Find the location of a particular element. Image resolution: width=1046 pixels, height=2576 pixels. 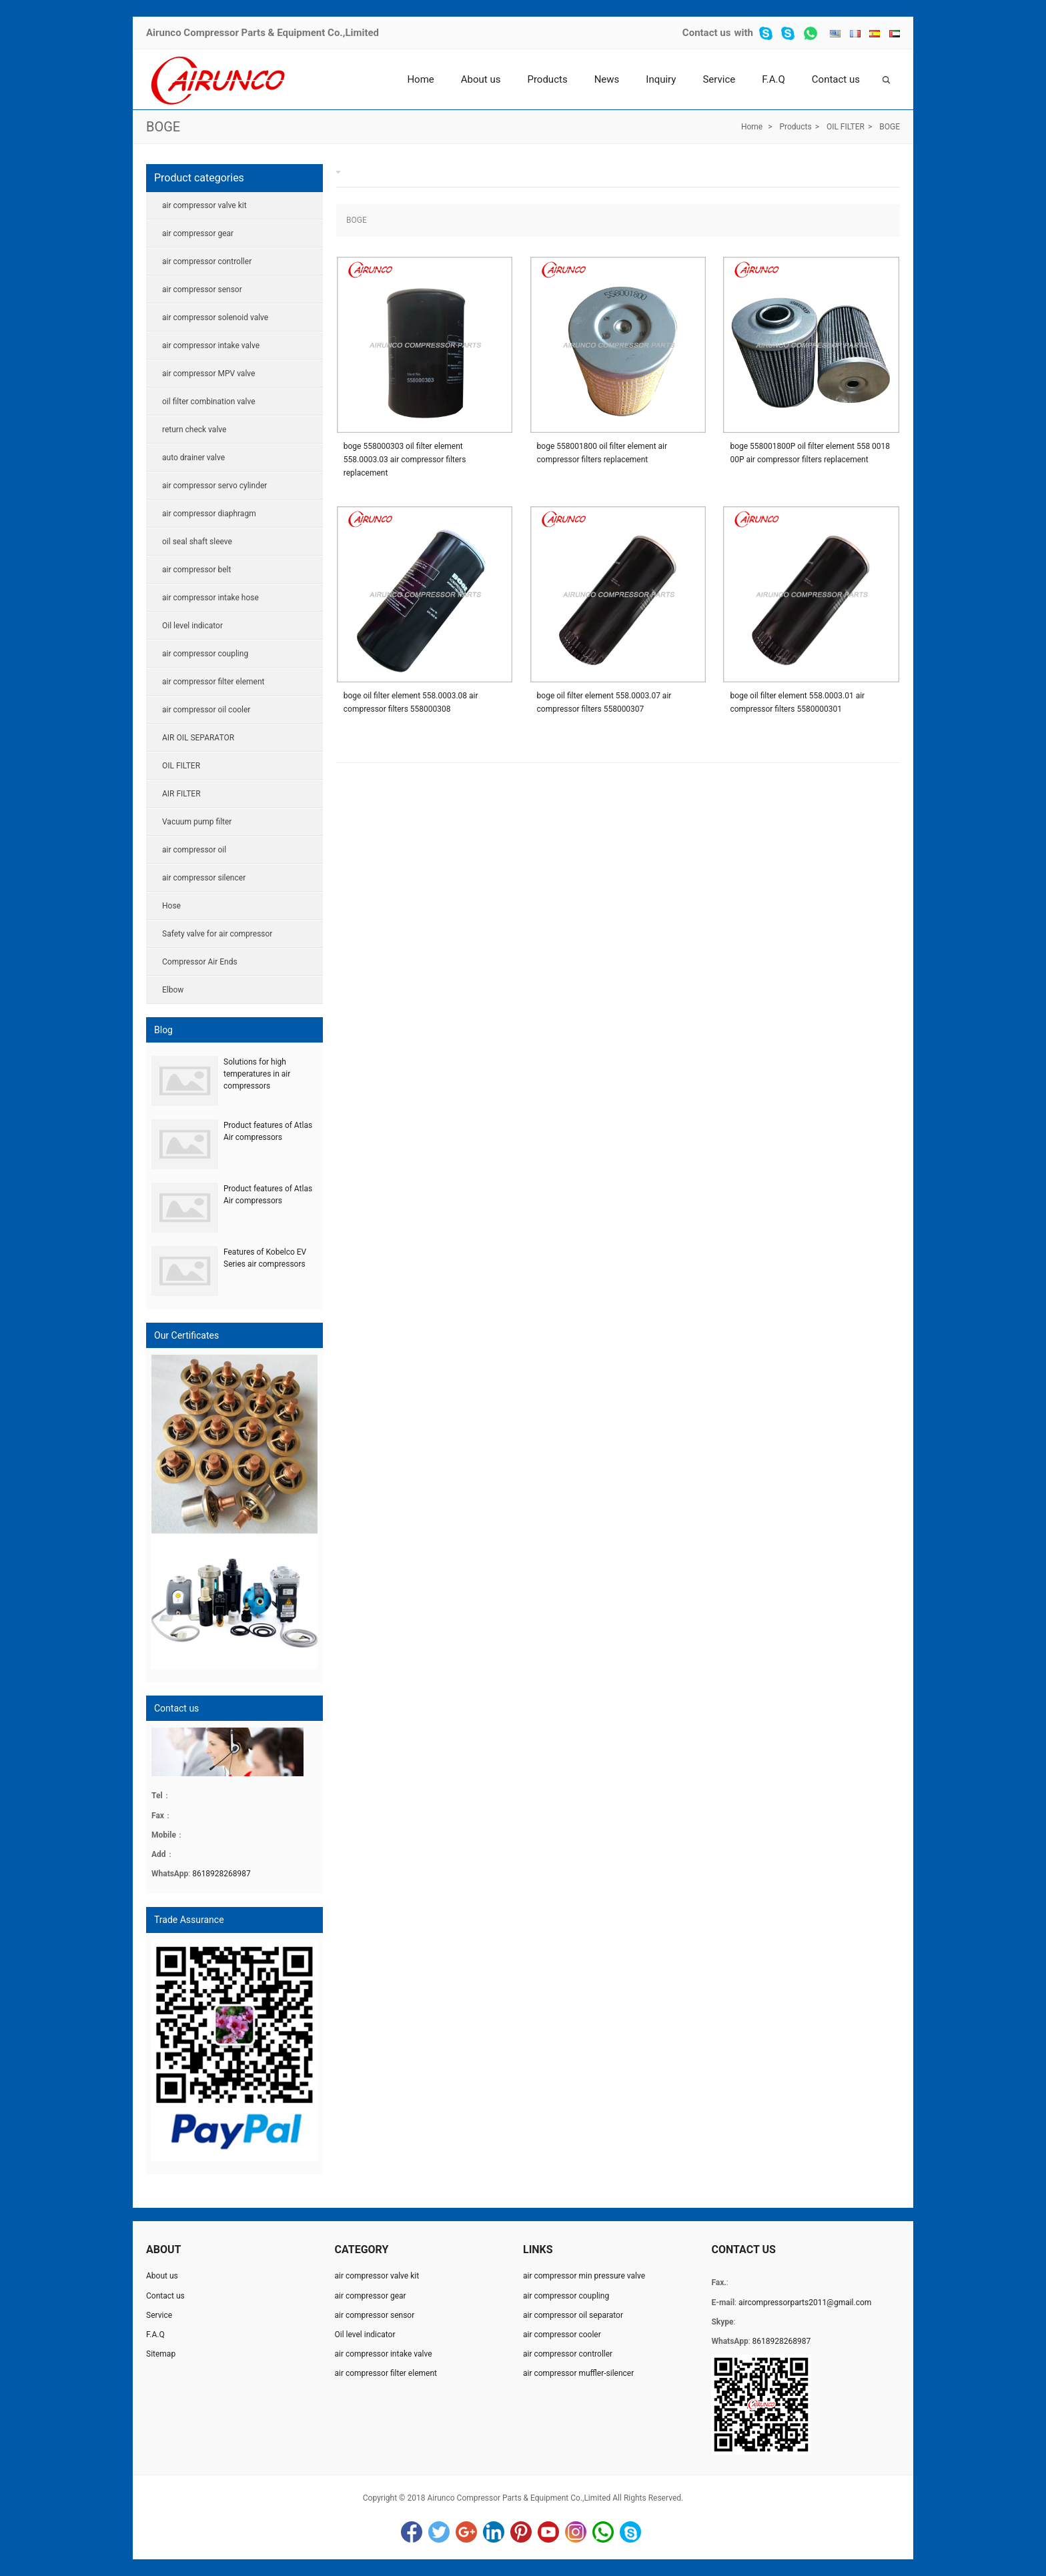

air compressor silencer is located at coordinates (203, 877).